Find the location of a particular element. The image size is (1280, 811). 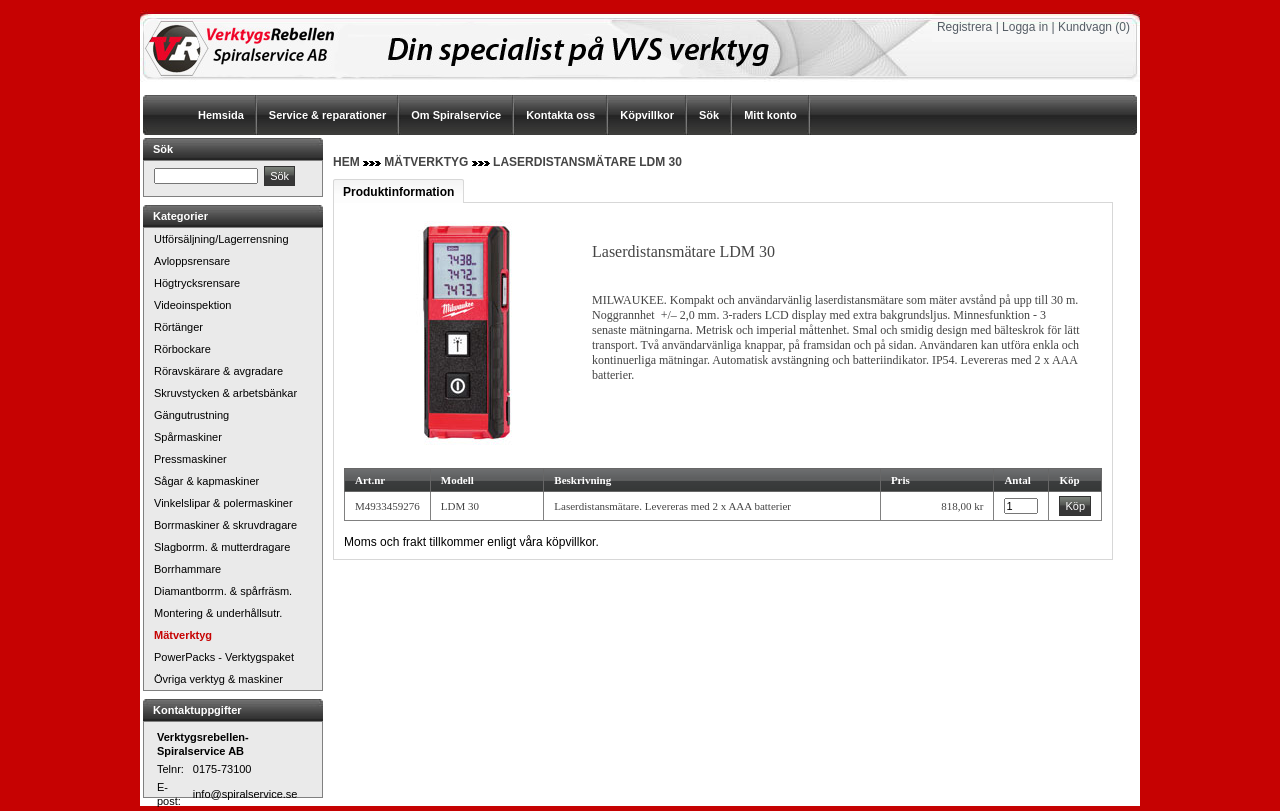

Logga in is located at coordinates (1025, 27).